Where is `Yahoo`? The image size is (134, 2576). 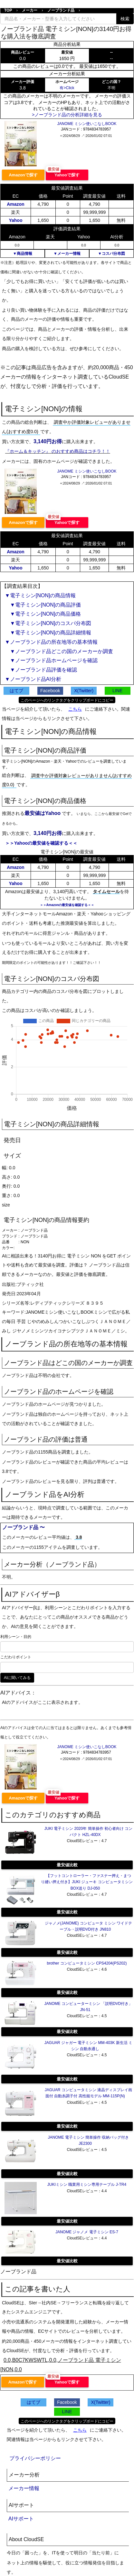
Yahoo is located at coordinates (15, 220).